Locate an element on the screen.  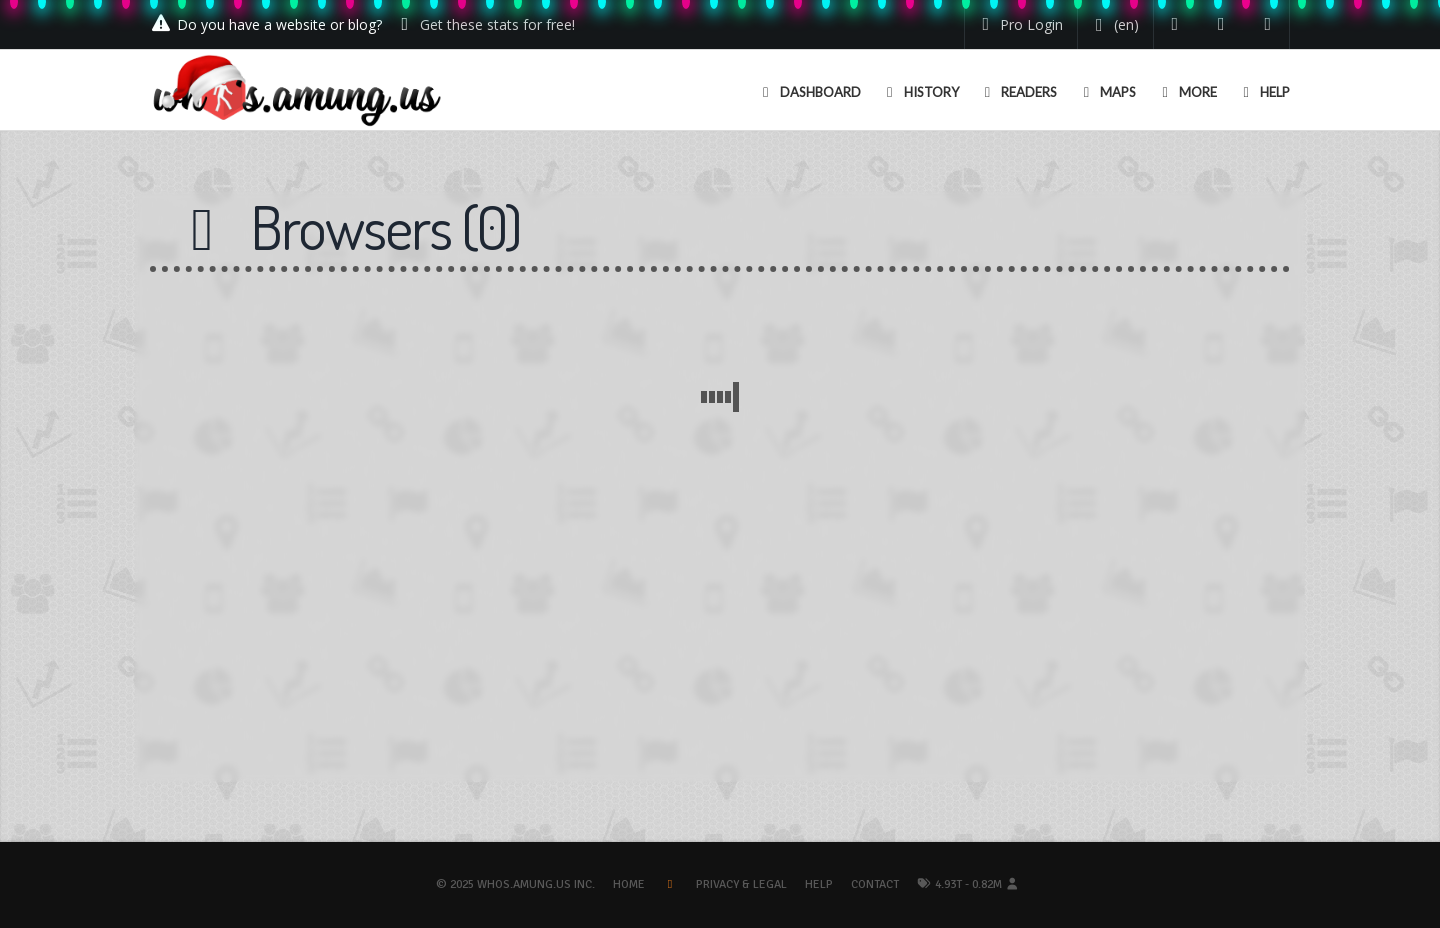
Contact is located at coordinates (875, 884).